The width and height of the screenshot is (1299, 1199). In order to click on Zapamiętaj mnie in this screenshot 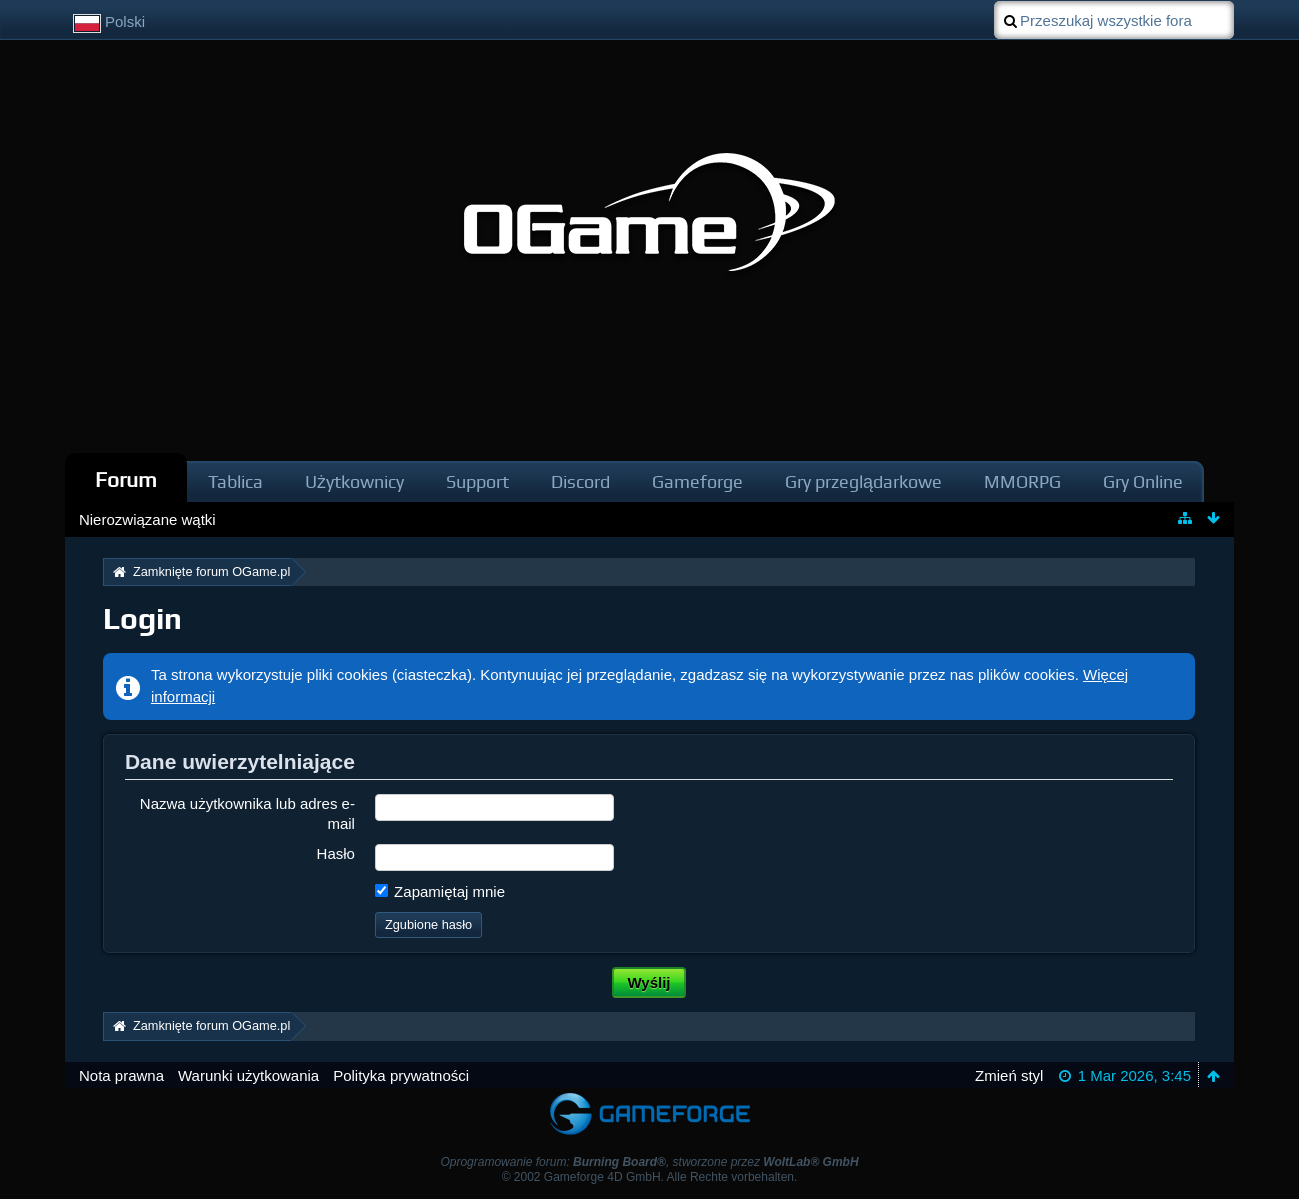, I will do `click(440, 891)`.